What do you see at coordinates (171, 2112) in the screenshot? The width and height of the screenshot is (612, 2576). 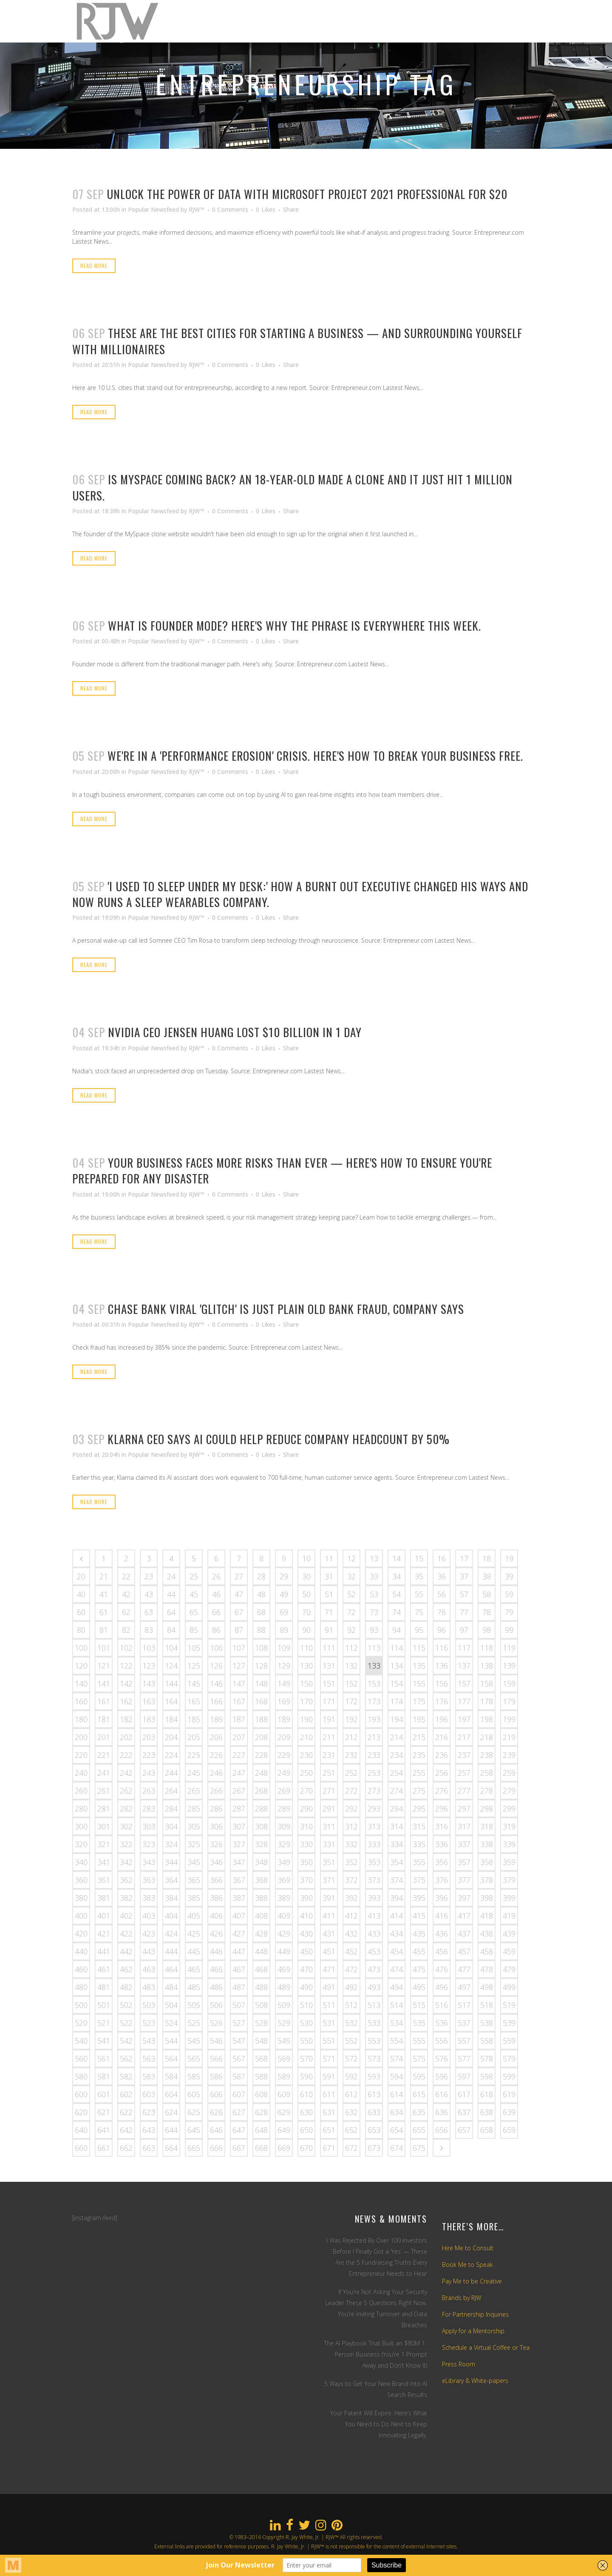 I see `624` at bounding box center [171, 2112].